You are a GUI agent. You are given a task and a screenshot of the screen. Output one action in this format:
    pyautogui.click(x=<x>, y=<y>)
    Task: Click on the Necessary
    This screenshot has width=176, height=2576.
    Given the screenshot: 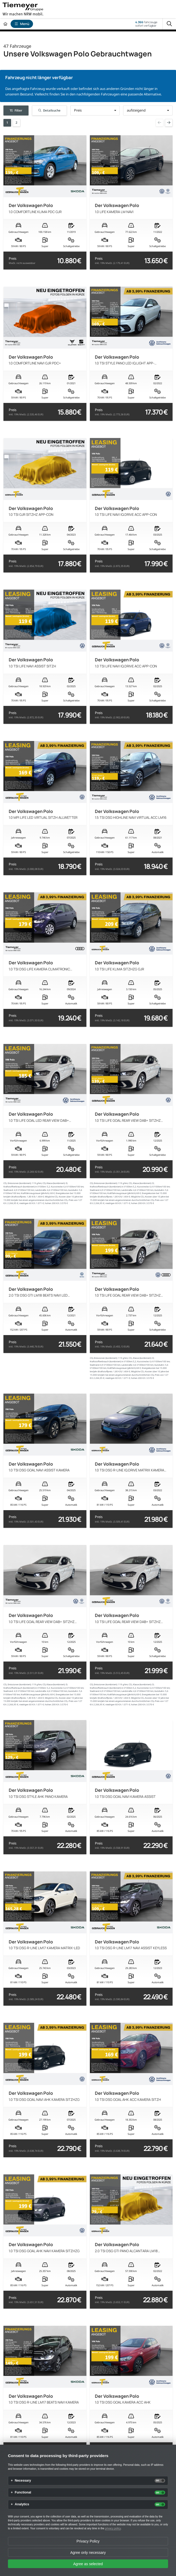 What is the action you would take?
    pyautogui.click(x=23, y=2480)
    